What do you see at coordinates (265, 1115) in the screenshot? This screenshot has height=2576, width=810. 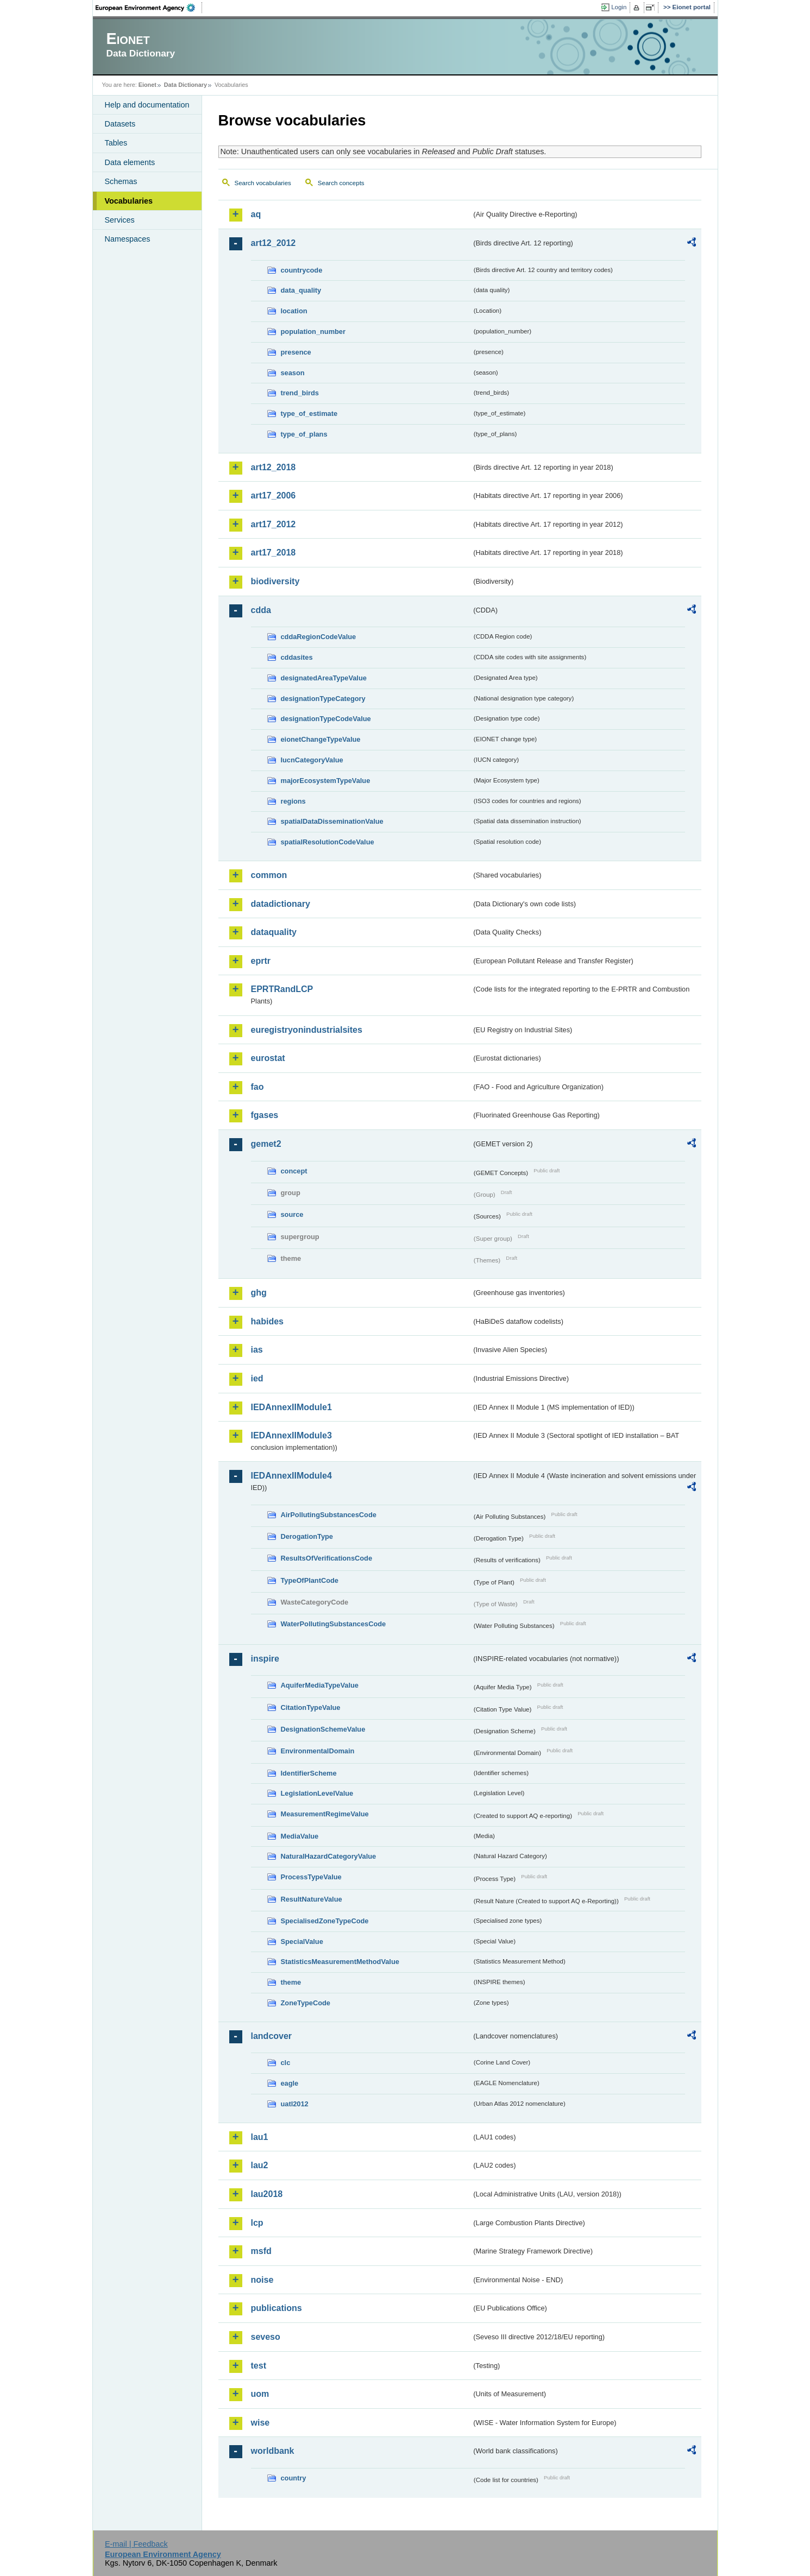 I see `fgases` at bounding box center [265, 1115].